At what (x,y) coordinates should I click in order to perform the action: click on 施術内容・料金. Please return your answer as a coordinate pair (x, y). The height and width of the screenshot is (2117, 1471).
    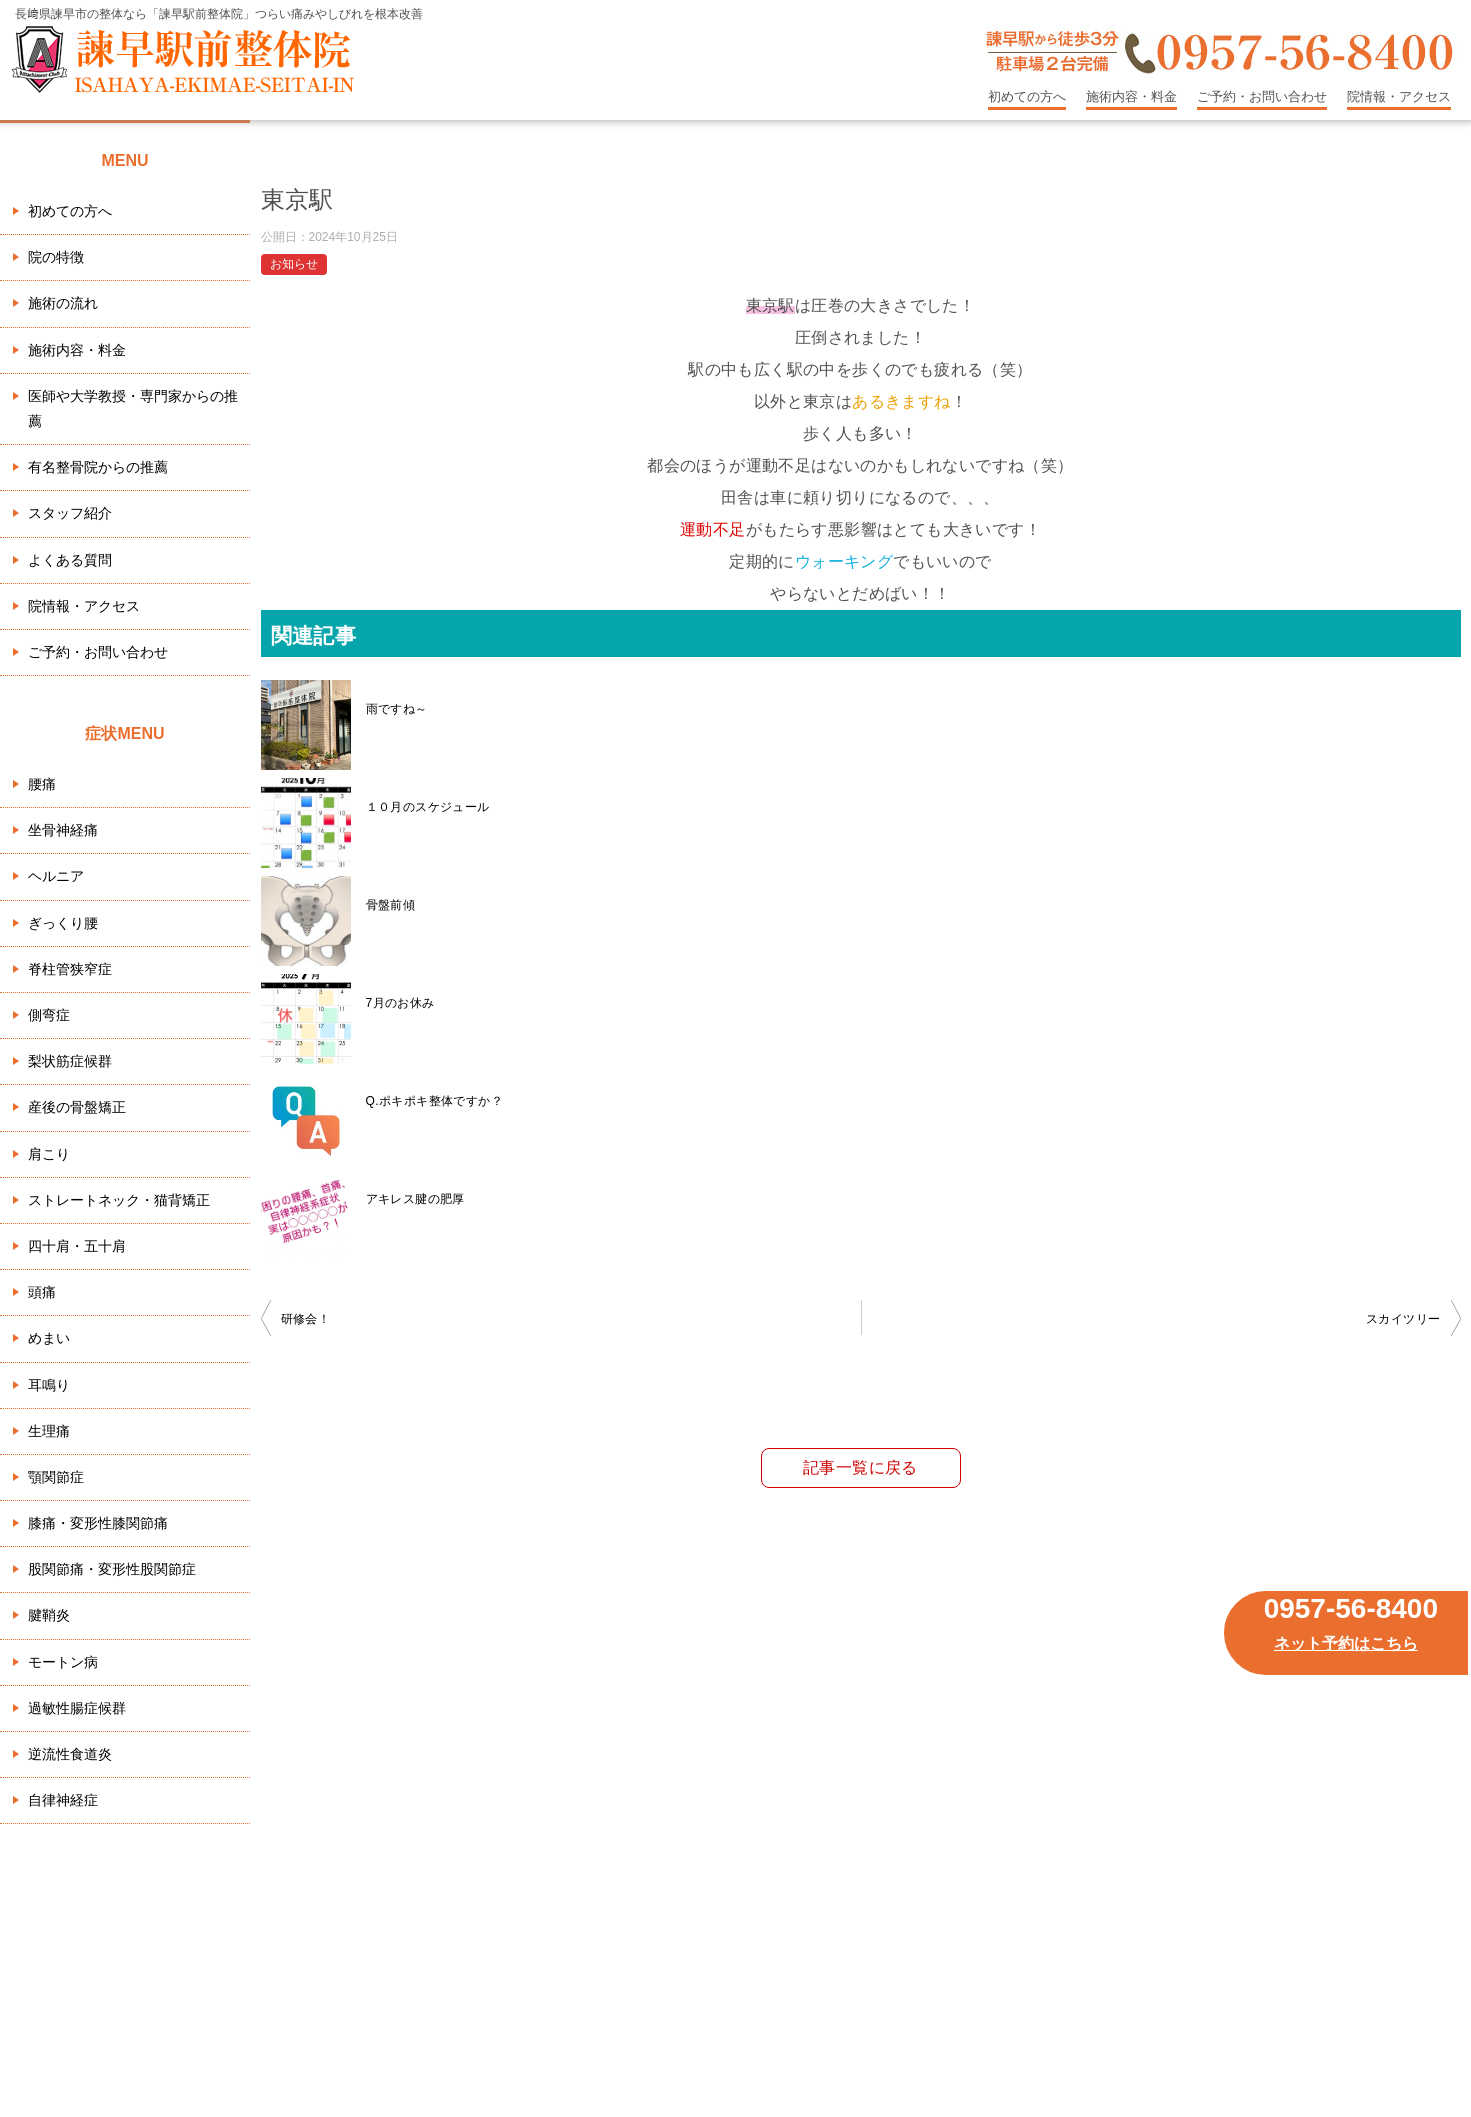
    Looking at the image, I should click on (1131, 96).